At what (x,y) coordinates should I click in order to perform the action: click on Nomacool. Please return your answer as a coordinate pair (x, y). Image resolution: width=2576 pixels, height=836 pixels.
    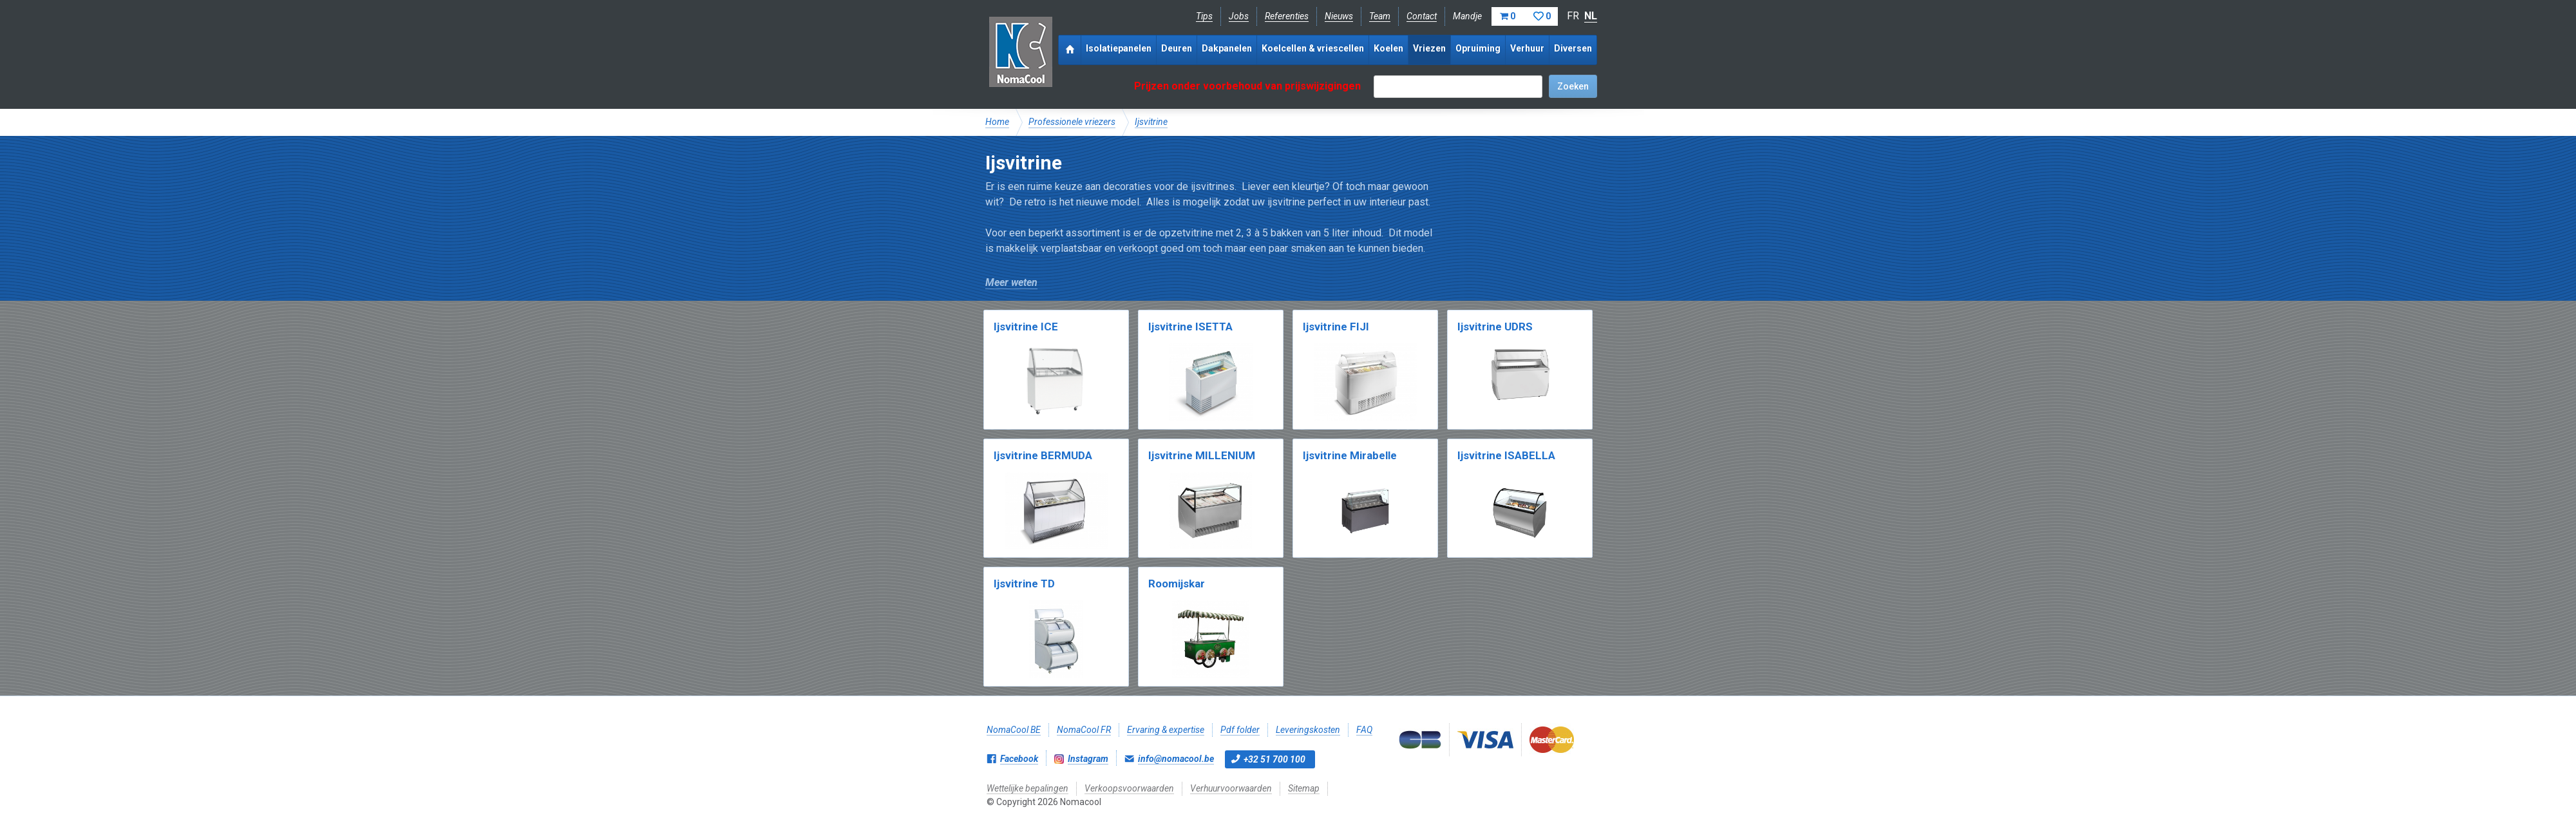
    Looking at the image, I should click on (1020, 51).